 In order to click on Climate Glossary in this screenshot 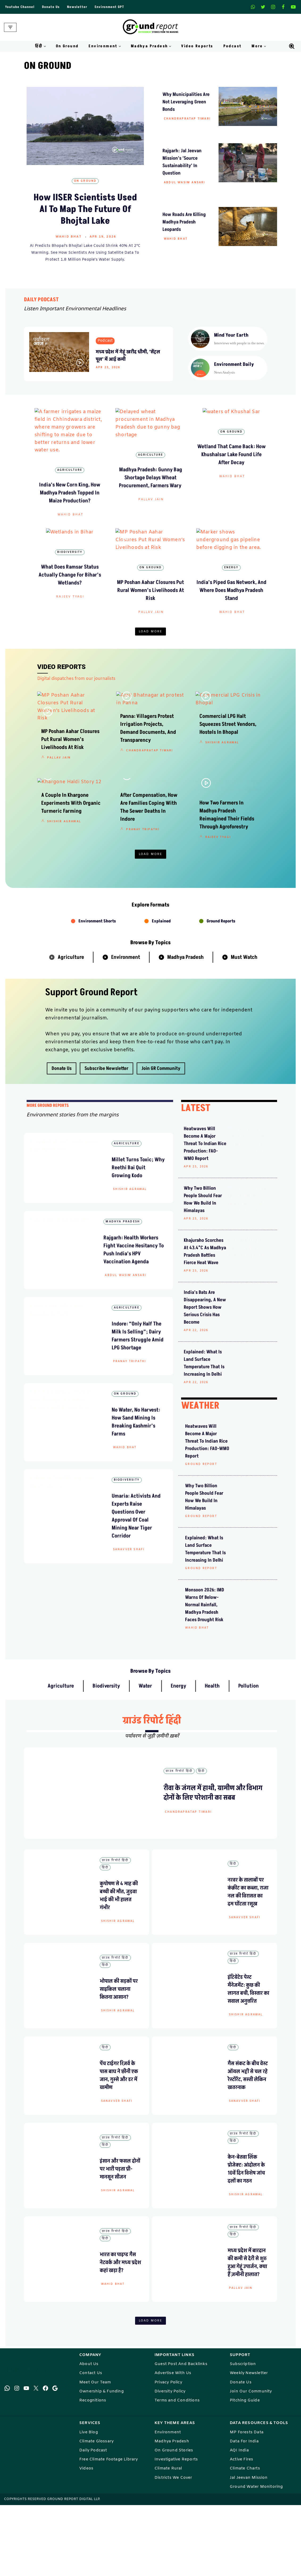, I will do `click(96, 2512)`.